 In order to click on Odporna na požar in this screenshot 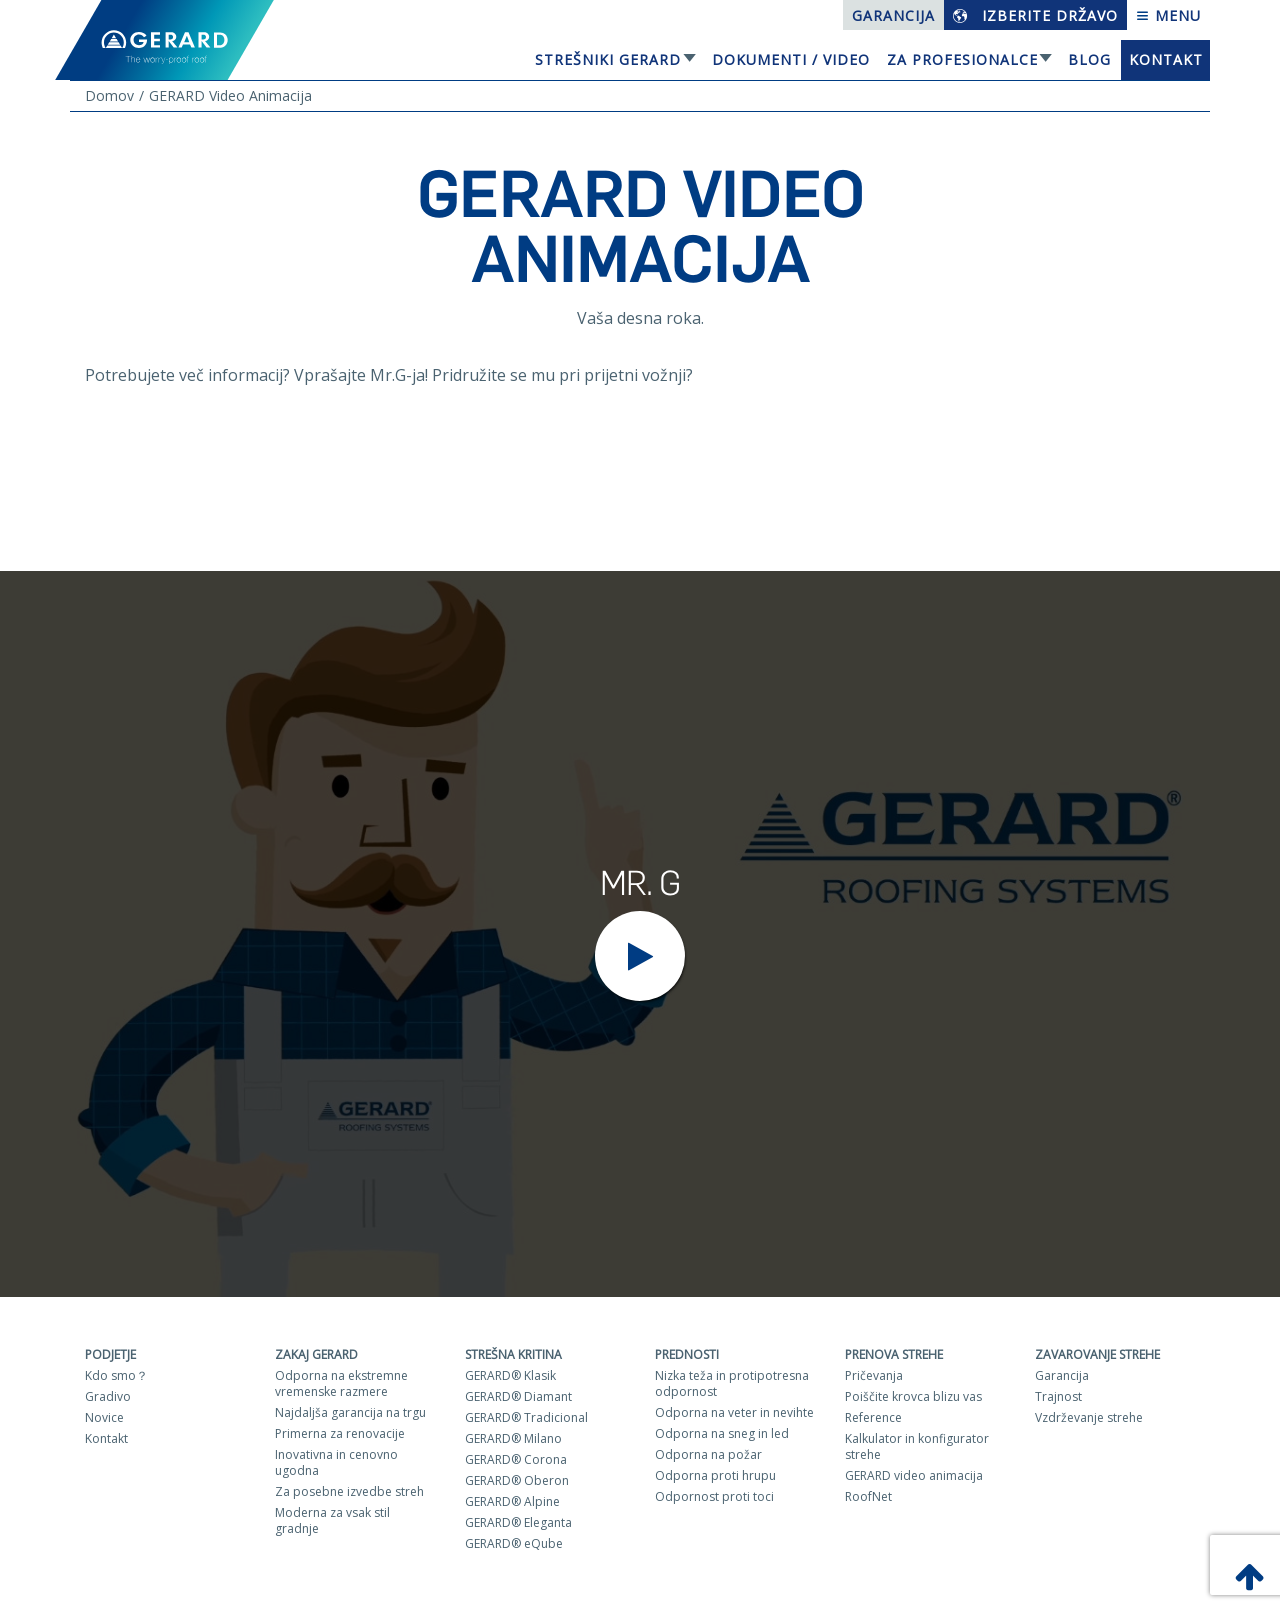, I will do `click(708, 1454)`.